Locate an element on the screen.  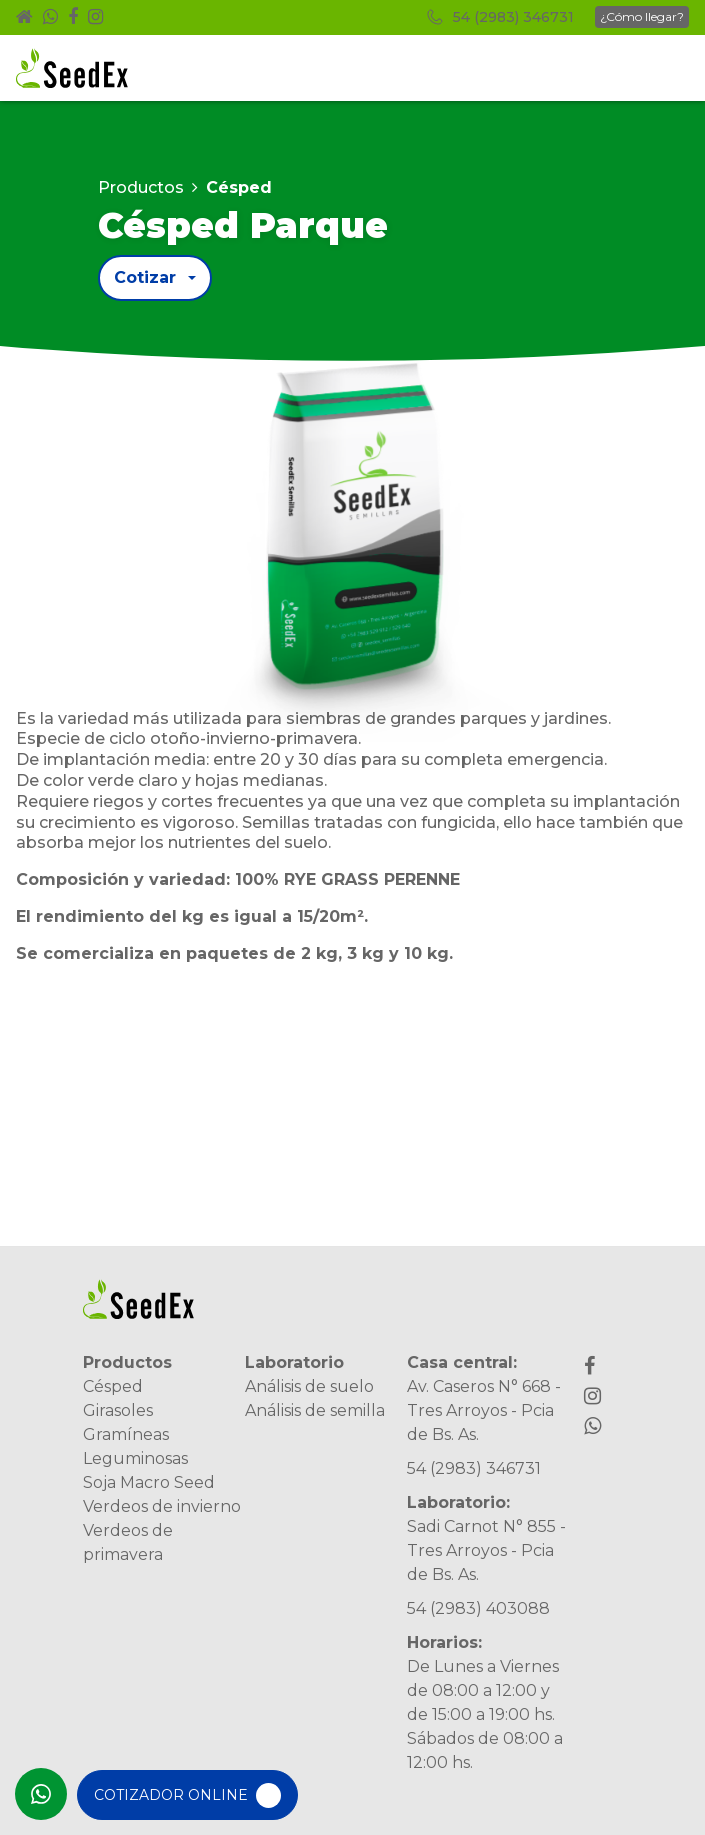
Leguminosas is located at coordinates (135, 1458).